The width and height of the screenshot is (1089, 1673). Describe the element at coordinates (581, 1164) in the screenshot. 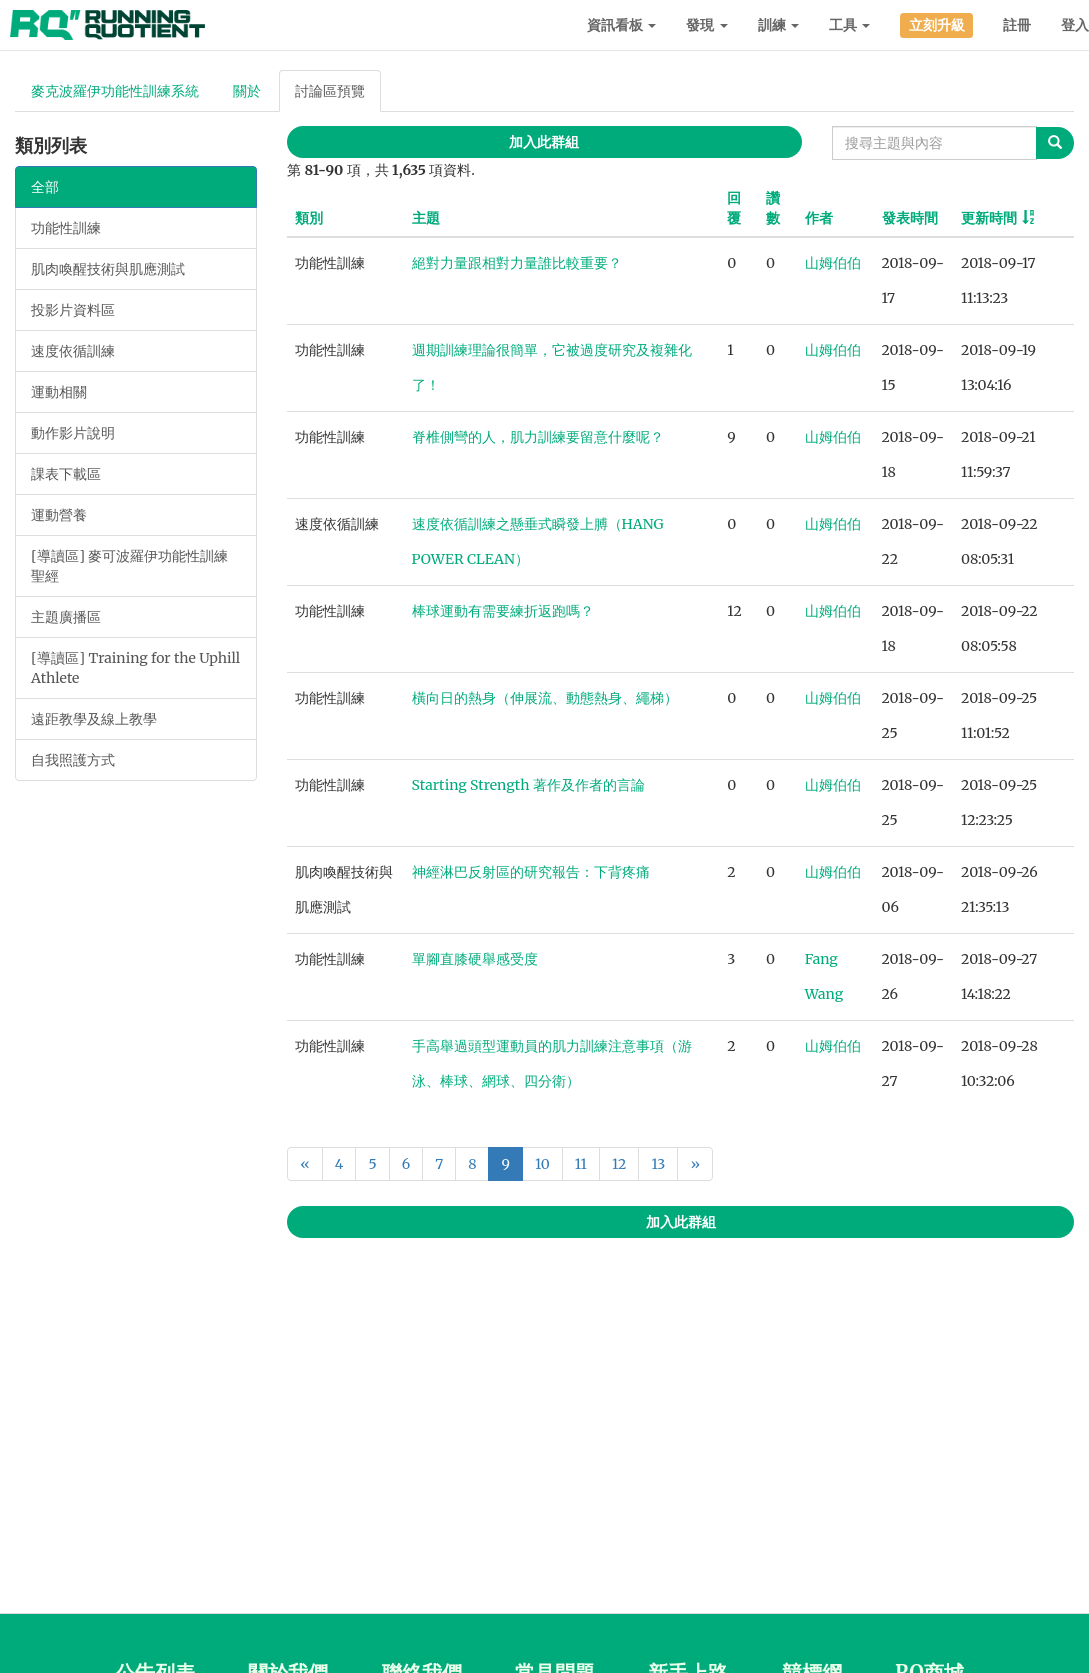

I see `11` at that location.